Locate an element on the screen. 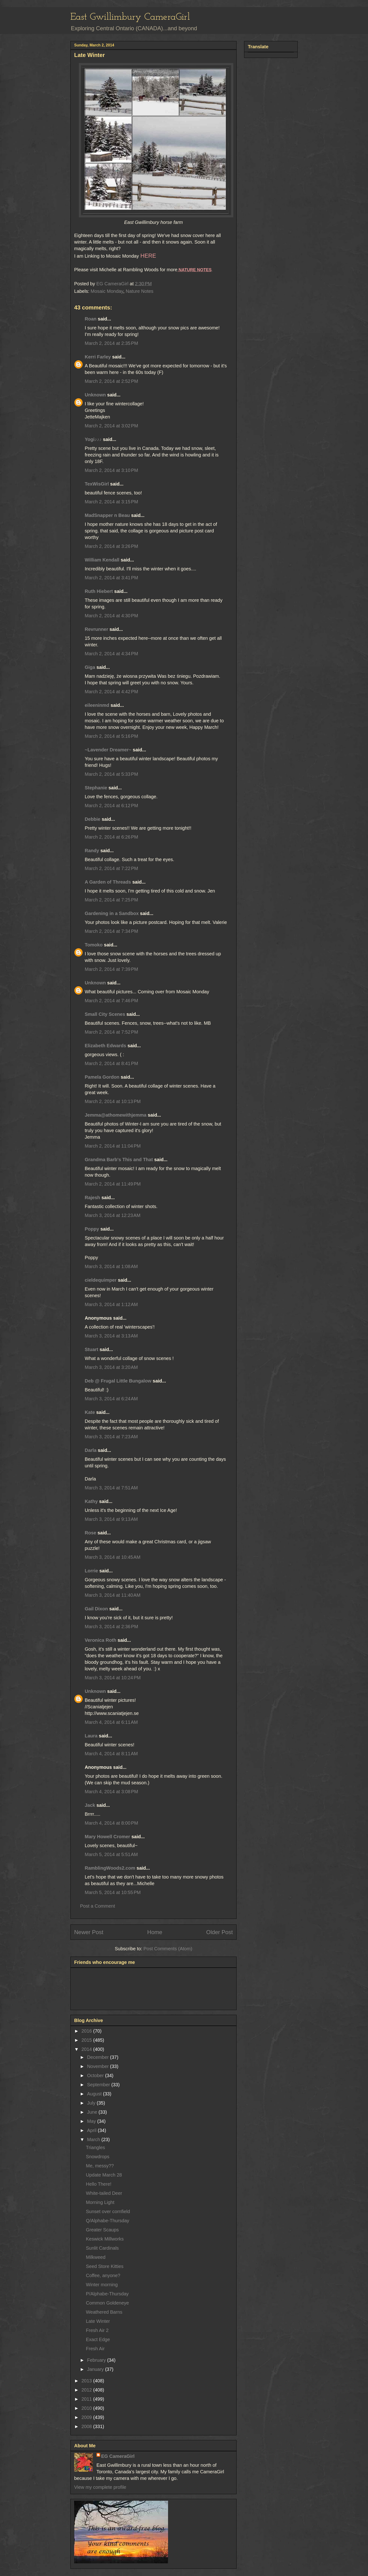 The image size is (368, 2576). March 4, 2014 at 8:00 PM is located at coordinates (111, 1823).